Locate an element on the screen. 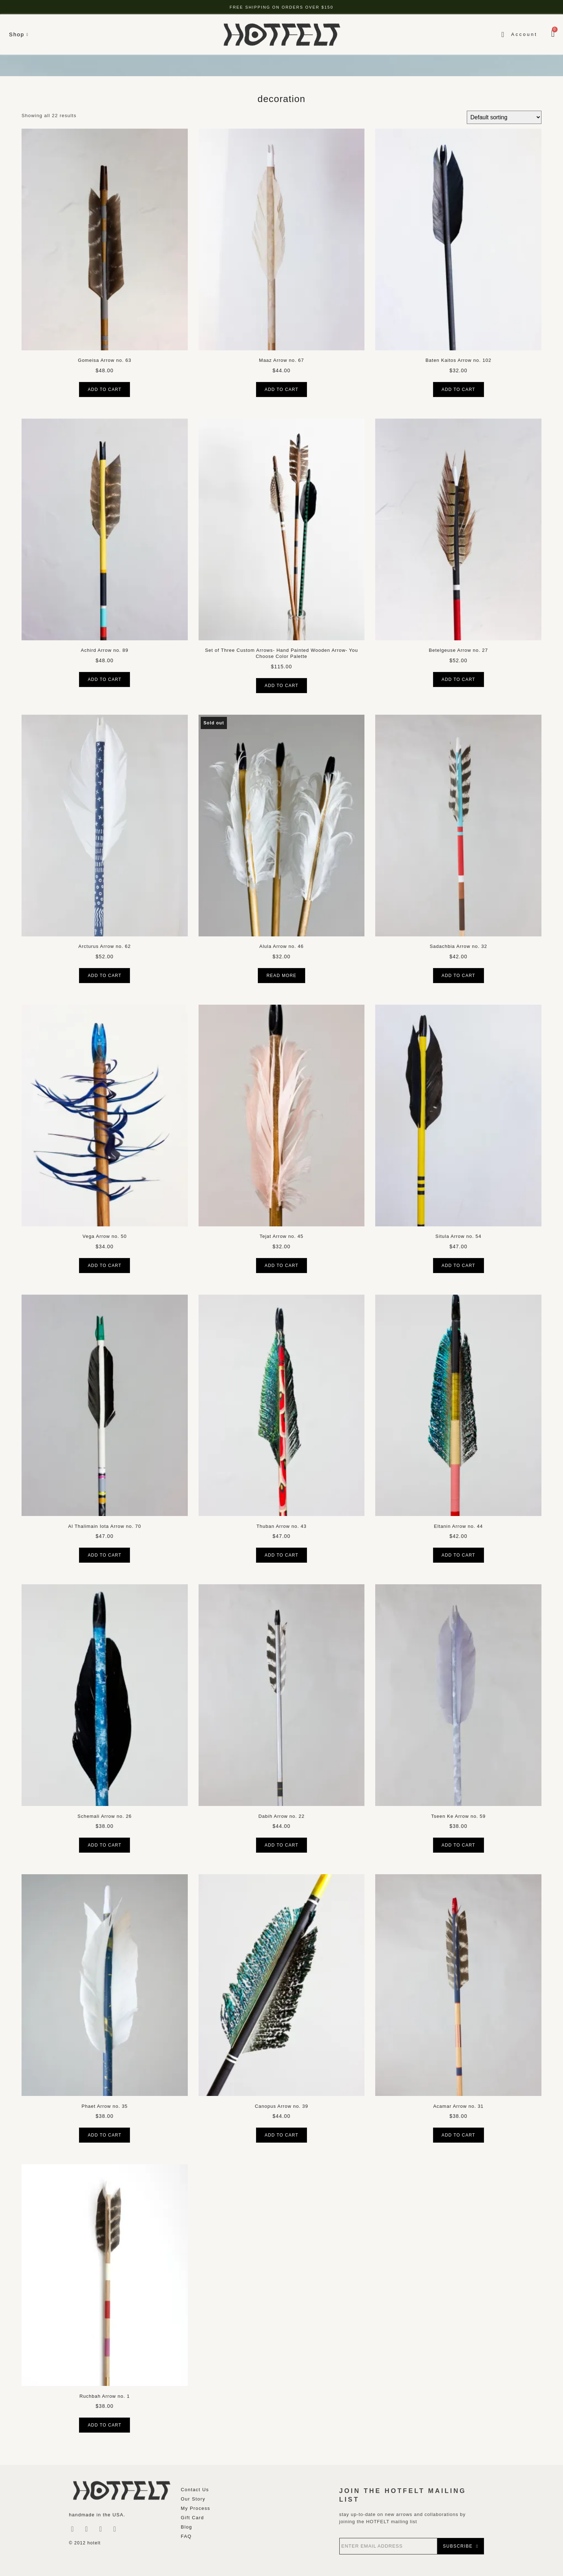 This screenshot has width=563, height=2576. [navsearch-button] is located at coordinates (497, 34).